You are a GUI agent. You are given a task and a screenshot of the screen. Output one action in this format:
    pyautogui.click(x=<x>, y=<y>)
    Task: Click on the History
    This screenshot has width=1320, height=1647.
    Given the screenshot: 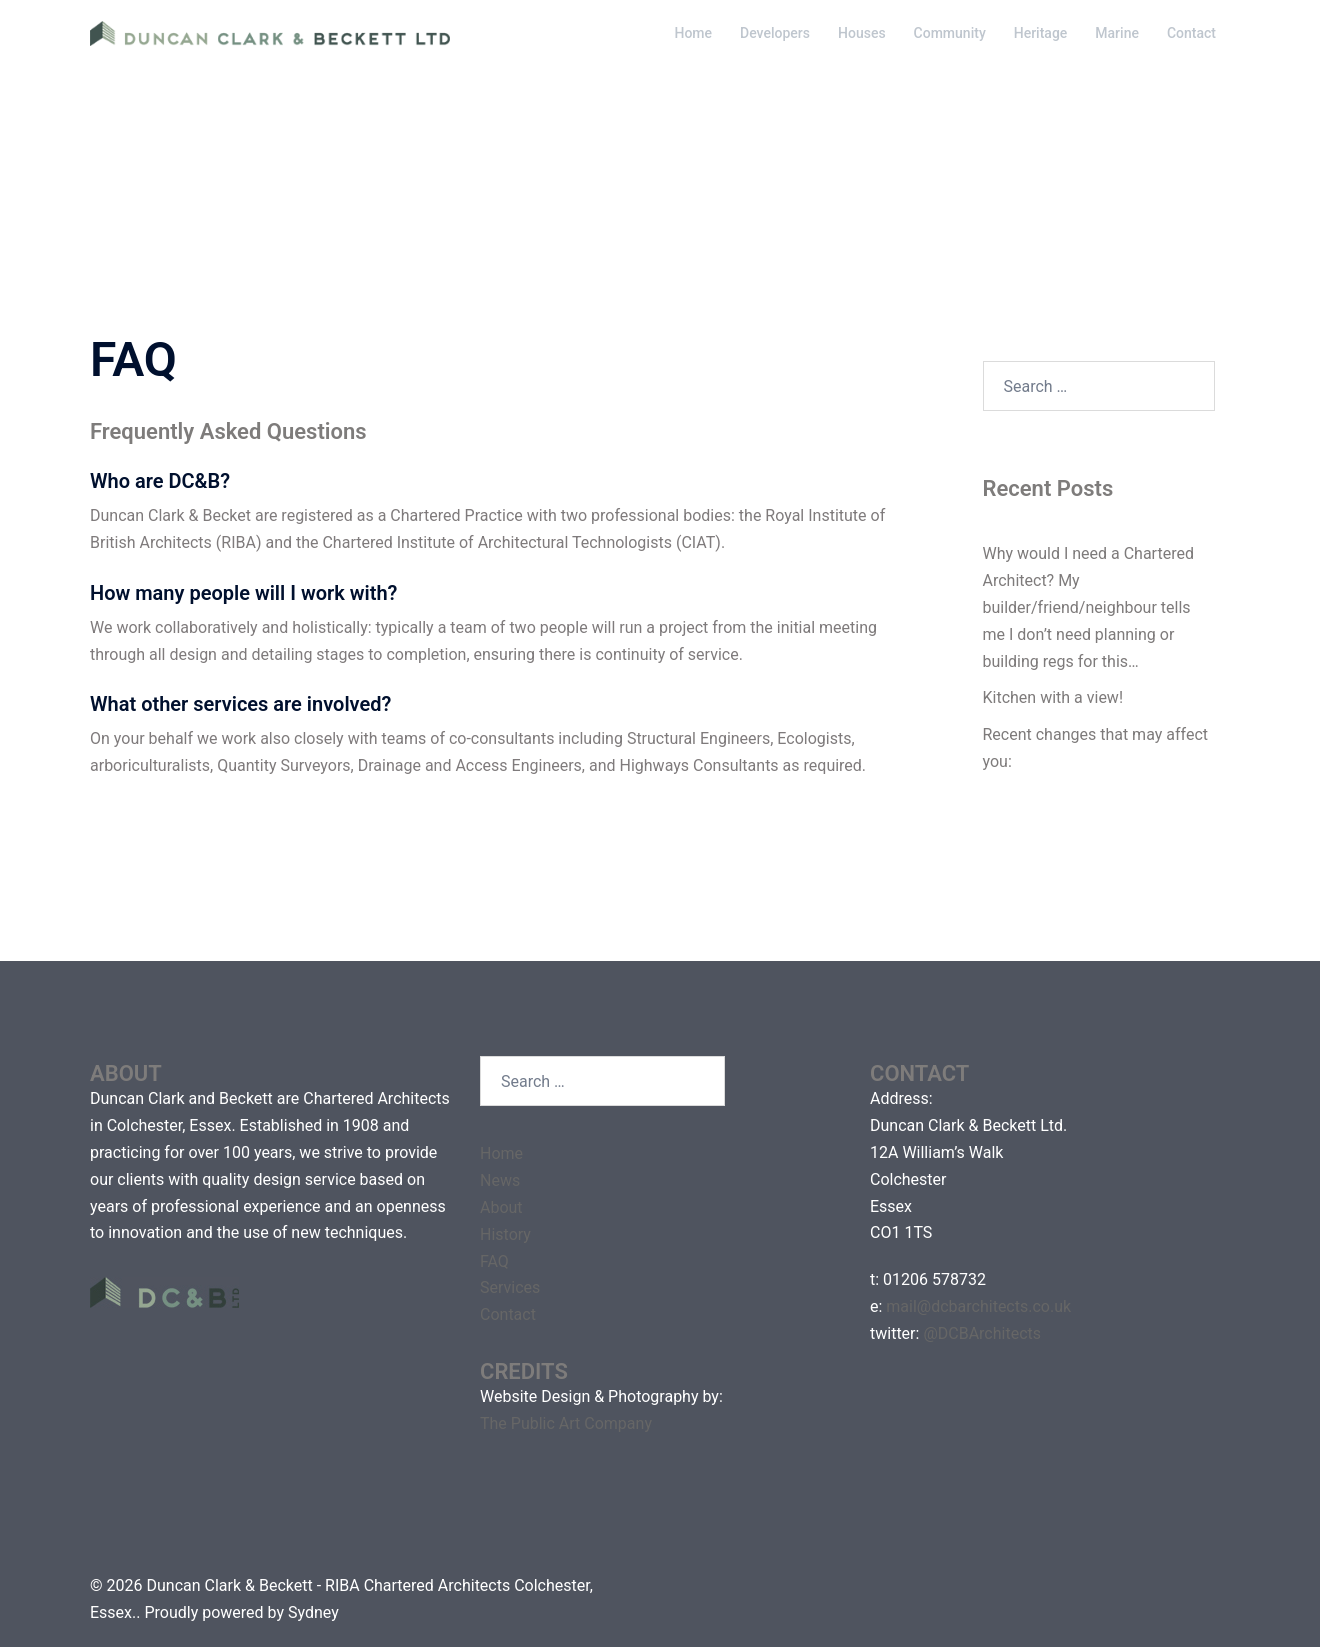 What is the action you would take?
    pyautogui.click(x=505, y=1234)
    